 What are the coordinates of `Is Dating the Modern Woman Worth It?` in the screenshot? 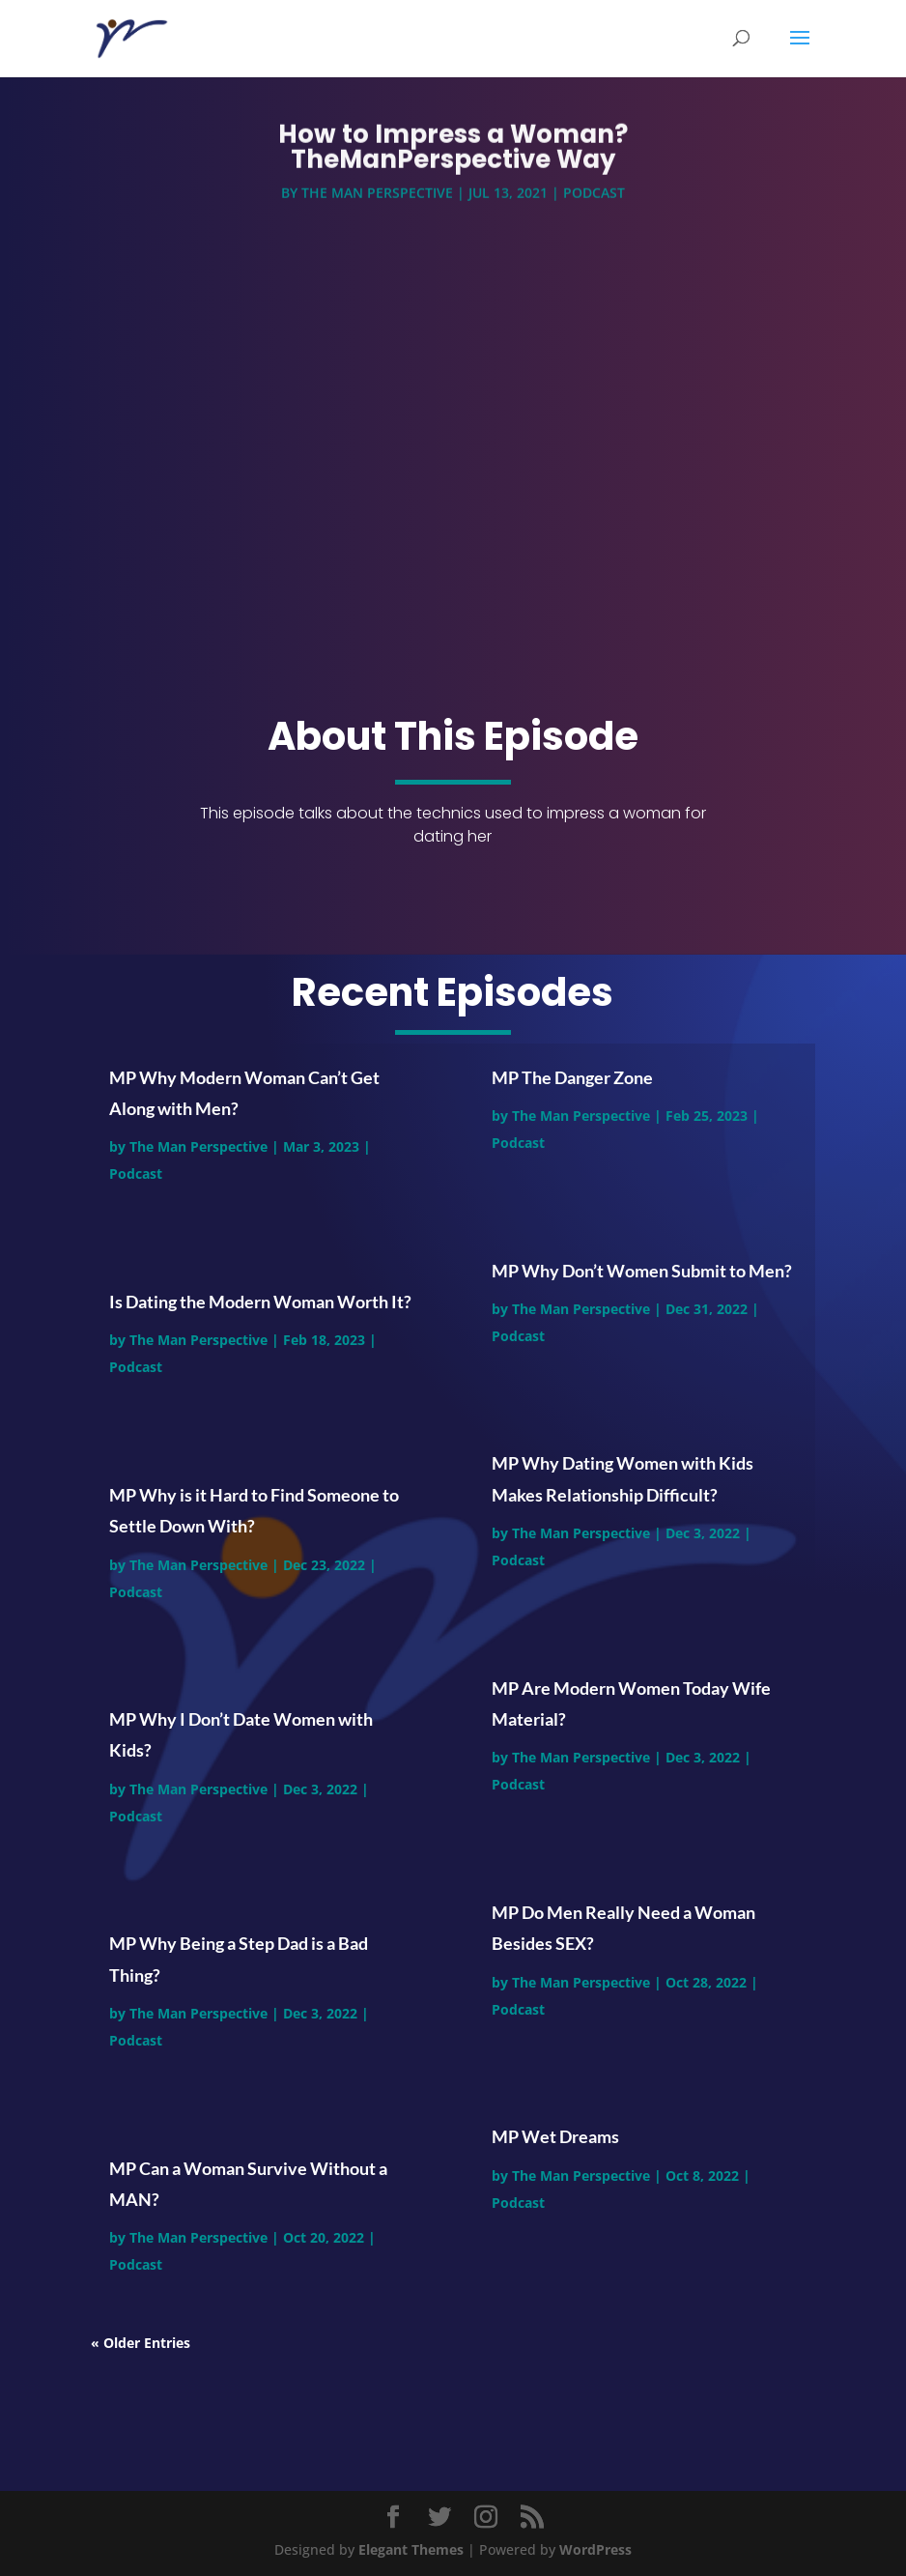 It's located at (260, 1301).